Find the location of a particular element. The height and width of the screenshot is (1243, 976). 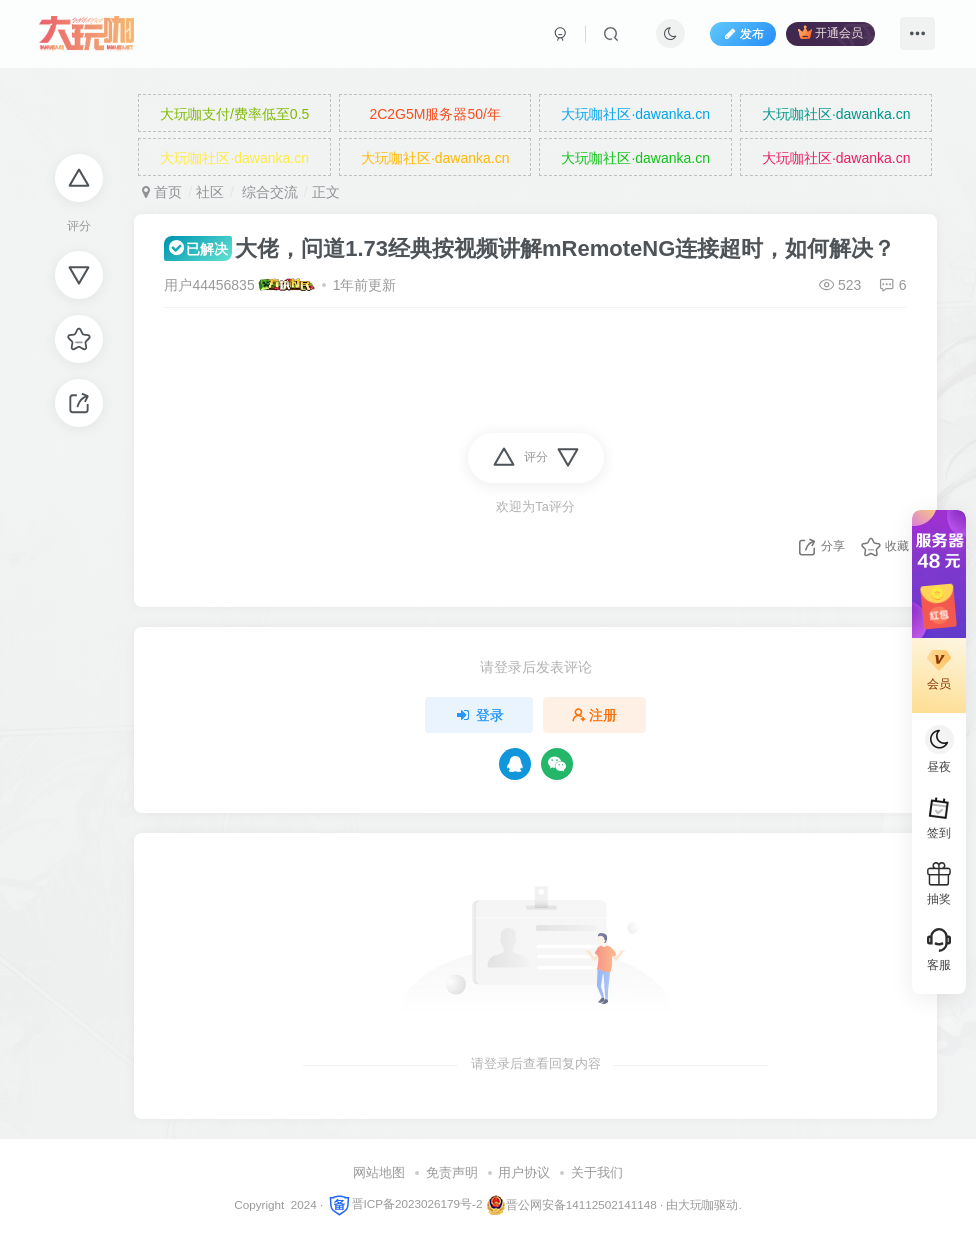

网站地图 is located at coordinates (379, 1172).